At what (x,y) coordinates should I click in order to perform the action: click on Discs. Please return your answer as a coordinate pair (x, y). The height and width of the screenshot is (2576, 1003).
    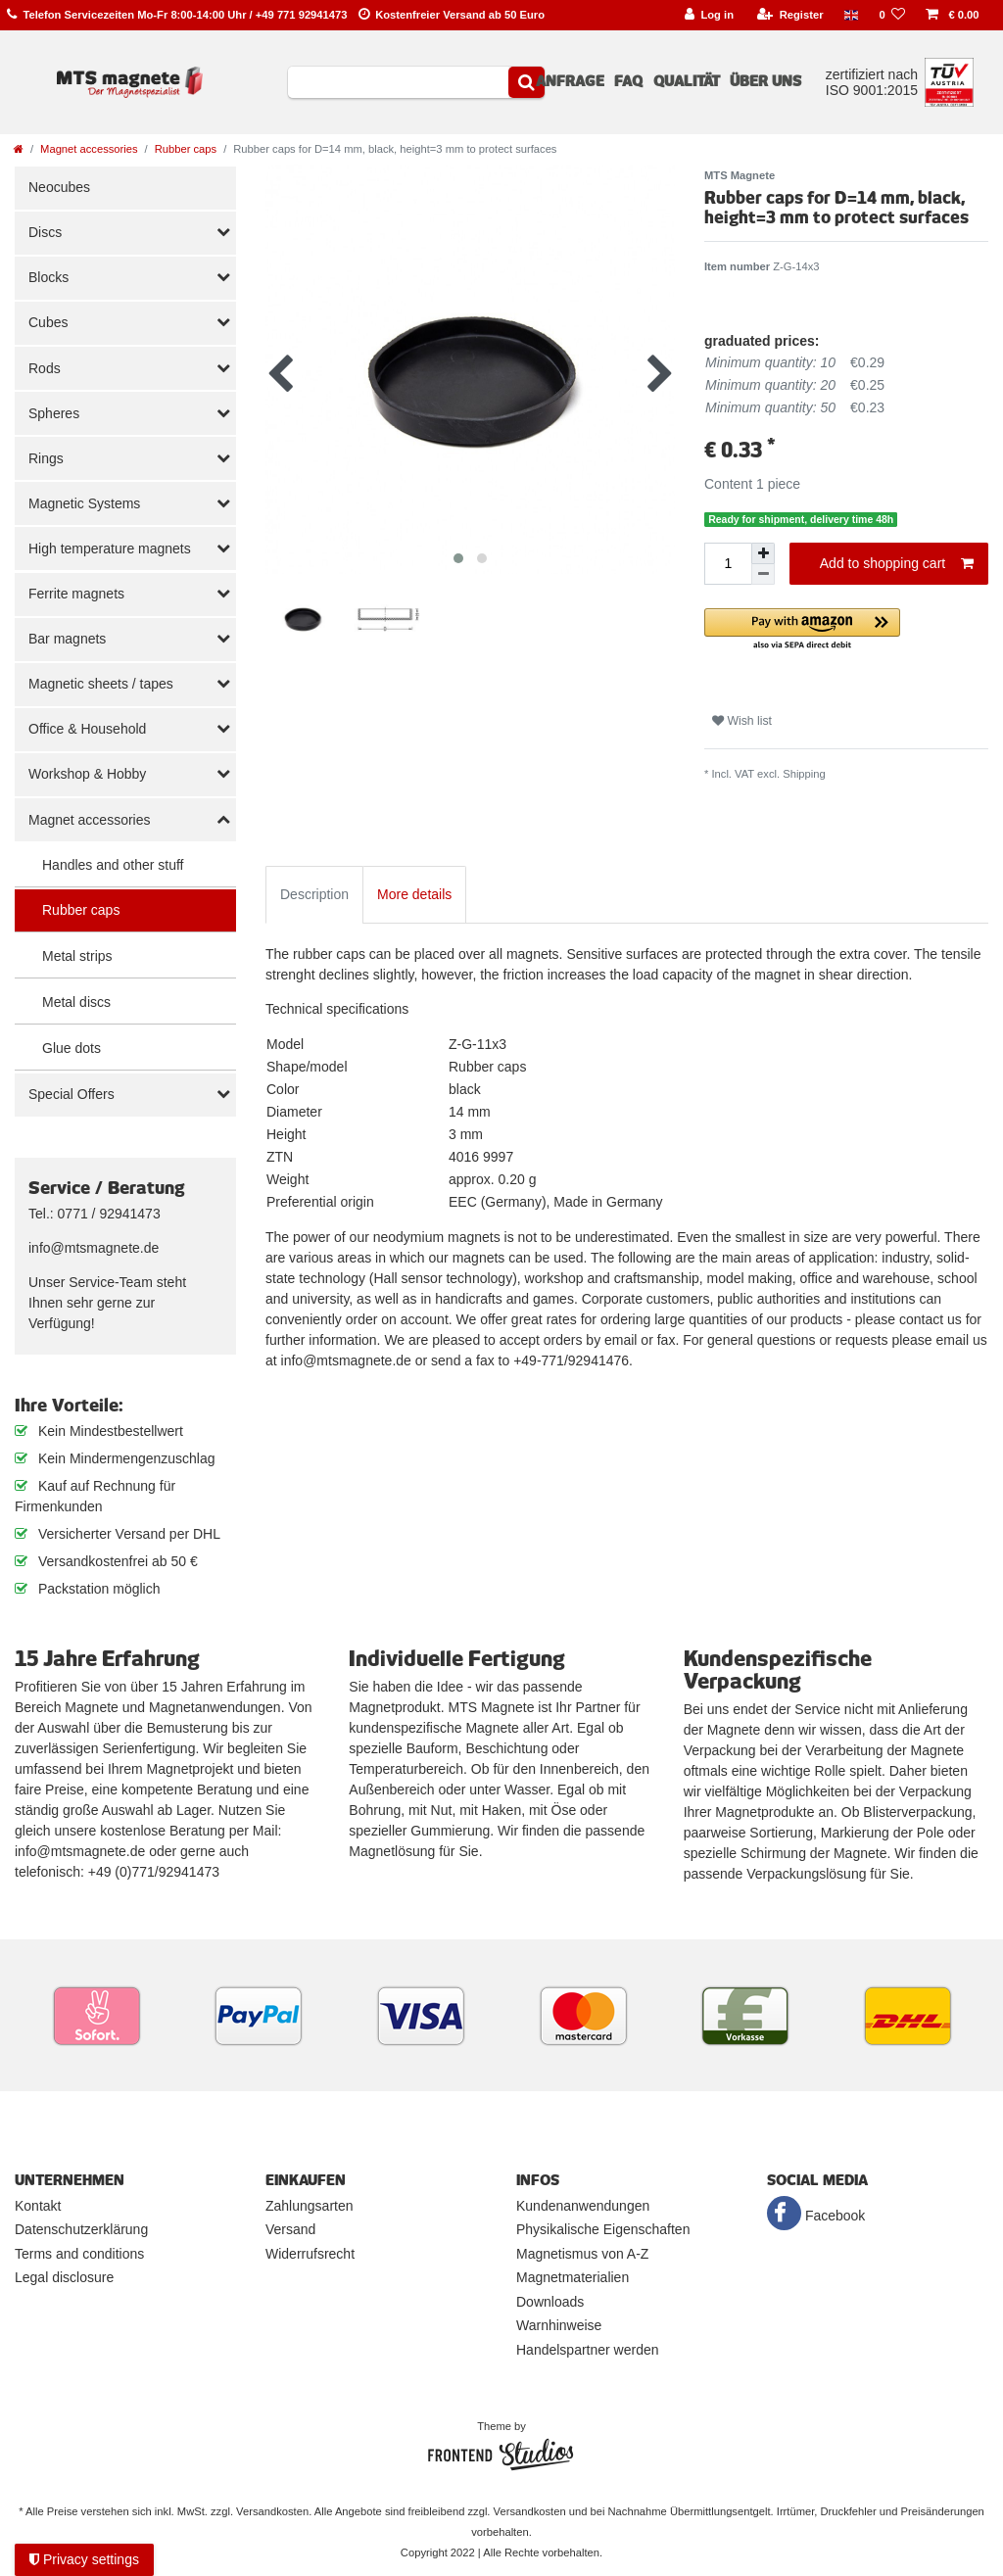
    Looking at the image, I should click on (45, 232).